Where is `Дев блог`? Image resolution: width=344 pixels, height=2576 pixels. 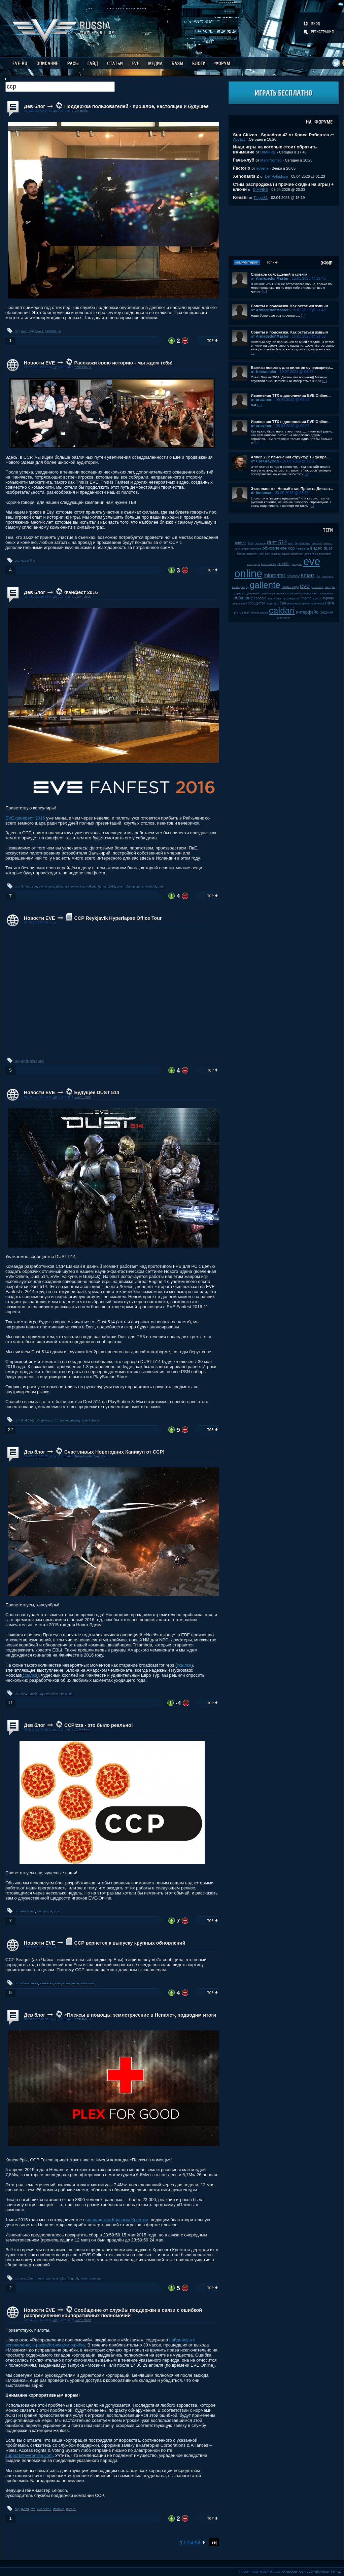 Дев блог is located at coordinates (34, 106).